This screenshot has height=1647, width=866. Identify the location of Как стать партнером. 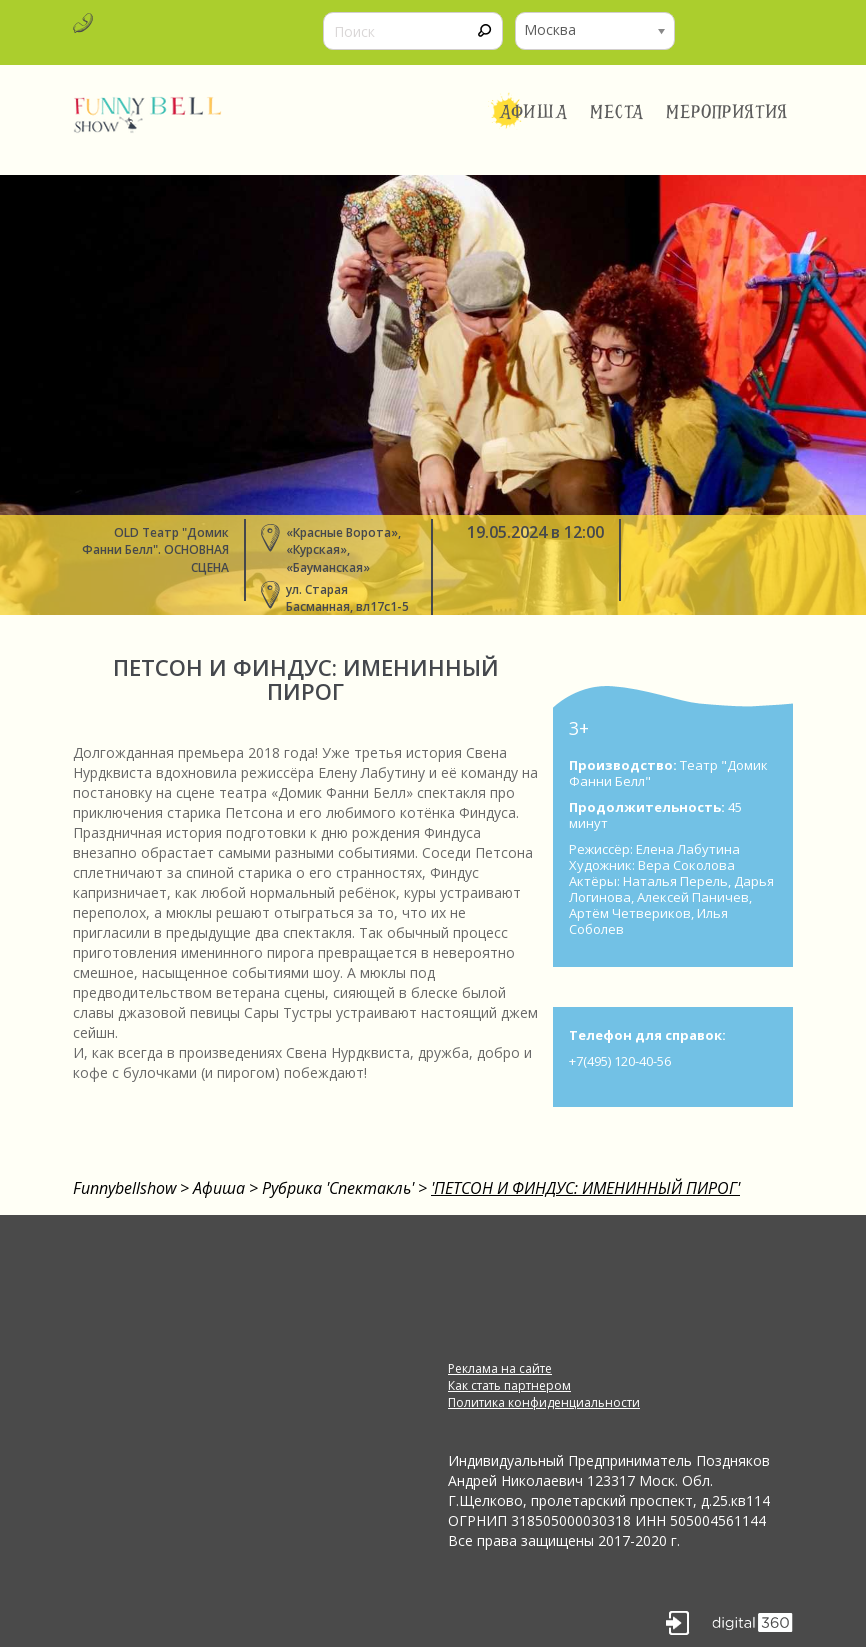
(509, 1385).